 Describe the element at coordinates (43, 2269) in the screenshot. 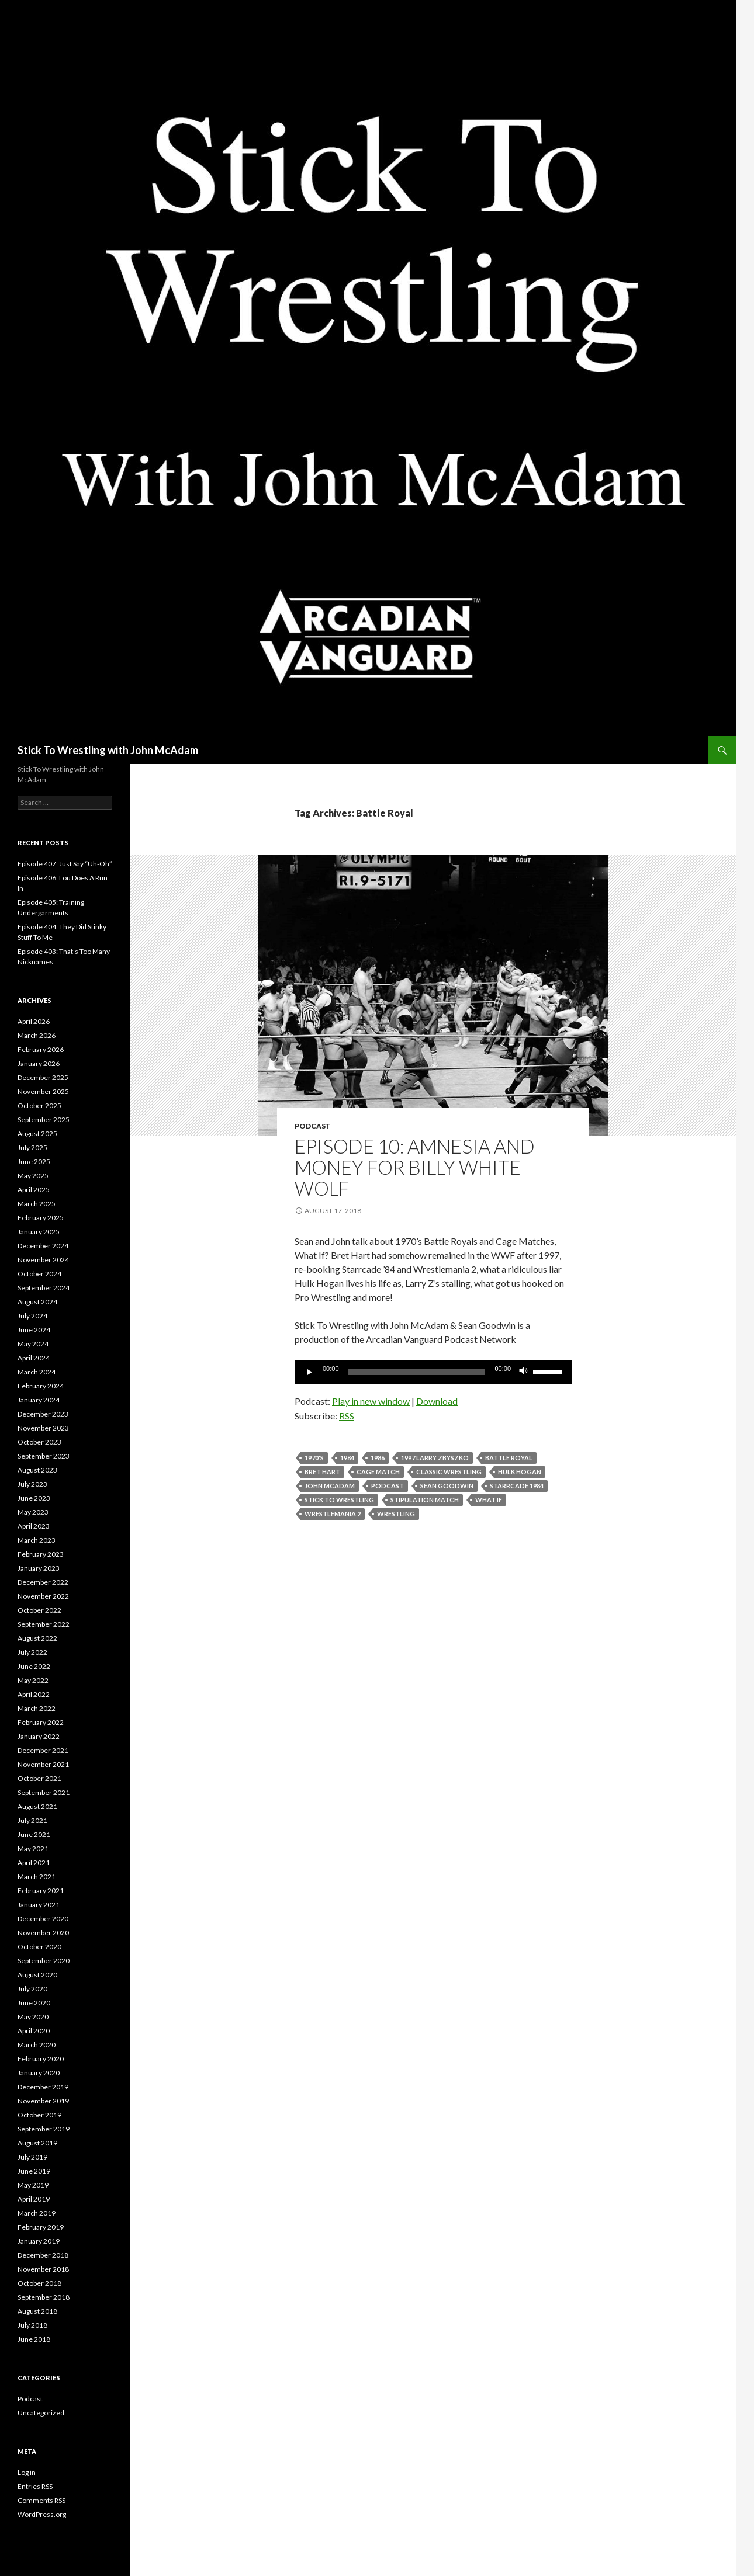

I see `November 2018` at that location.